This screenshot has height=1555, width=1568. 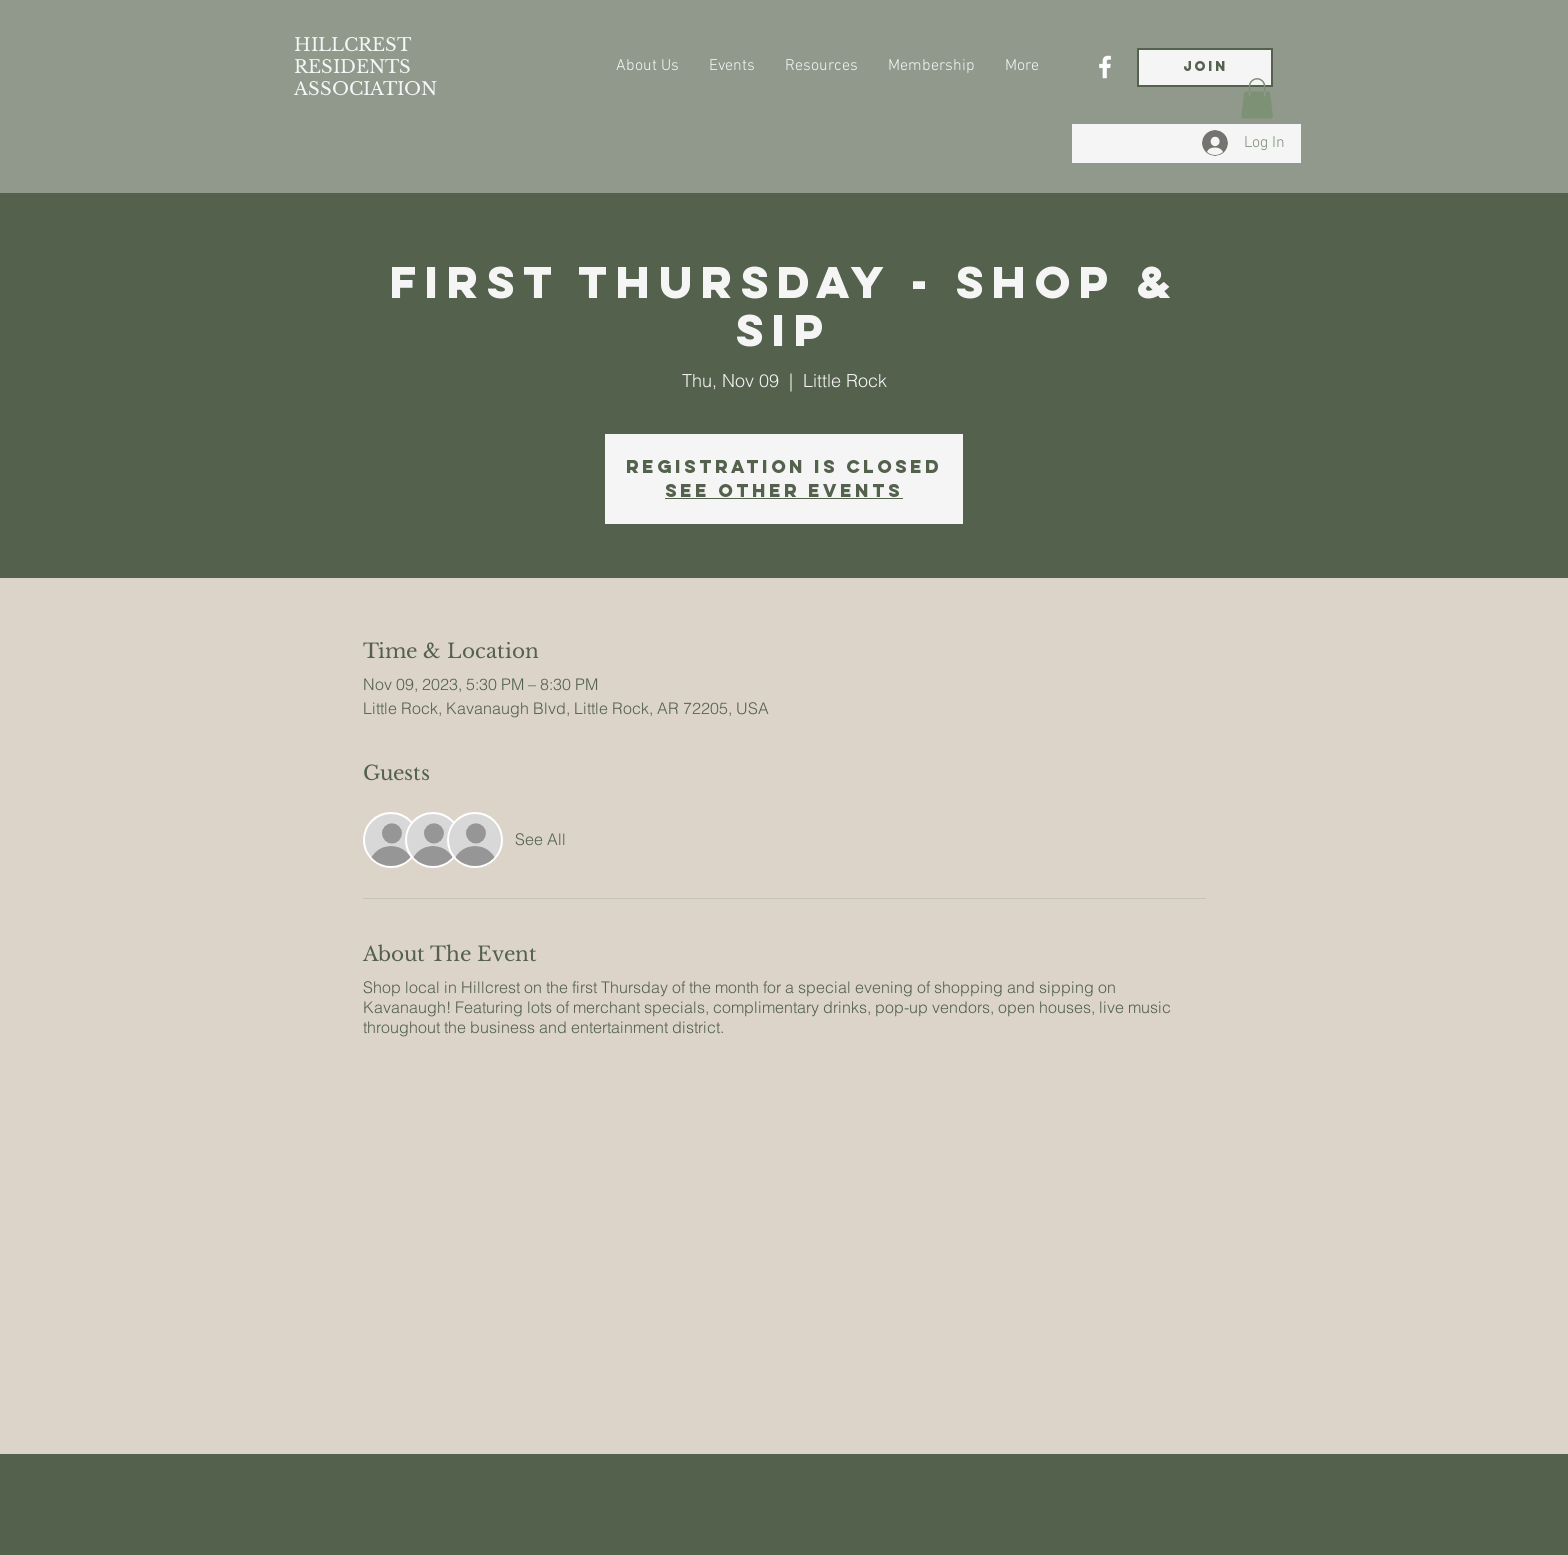 I want to click on [JOIN], so click(x=1205, y=67).